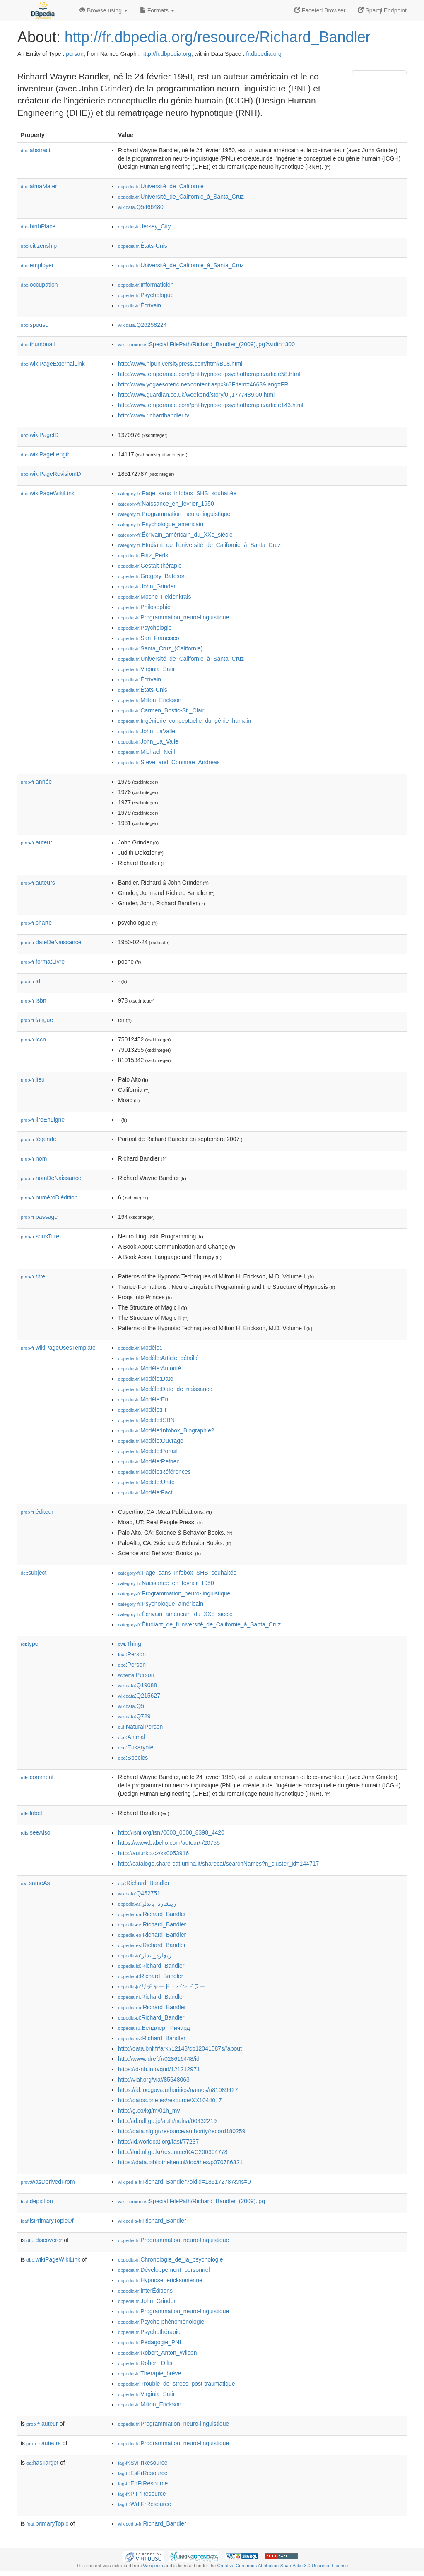  Describe the element at coordinates (282, 2565) in the screenshot. I see `Creative Commons Attribution-ShareAlike 3.0 Unported License` at that location.